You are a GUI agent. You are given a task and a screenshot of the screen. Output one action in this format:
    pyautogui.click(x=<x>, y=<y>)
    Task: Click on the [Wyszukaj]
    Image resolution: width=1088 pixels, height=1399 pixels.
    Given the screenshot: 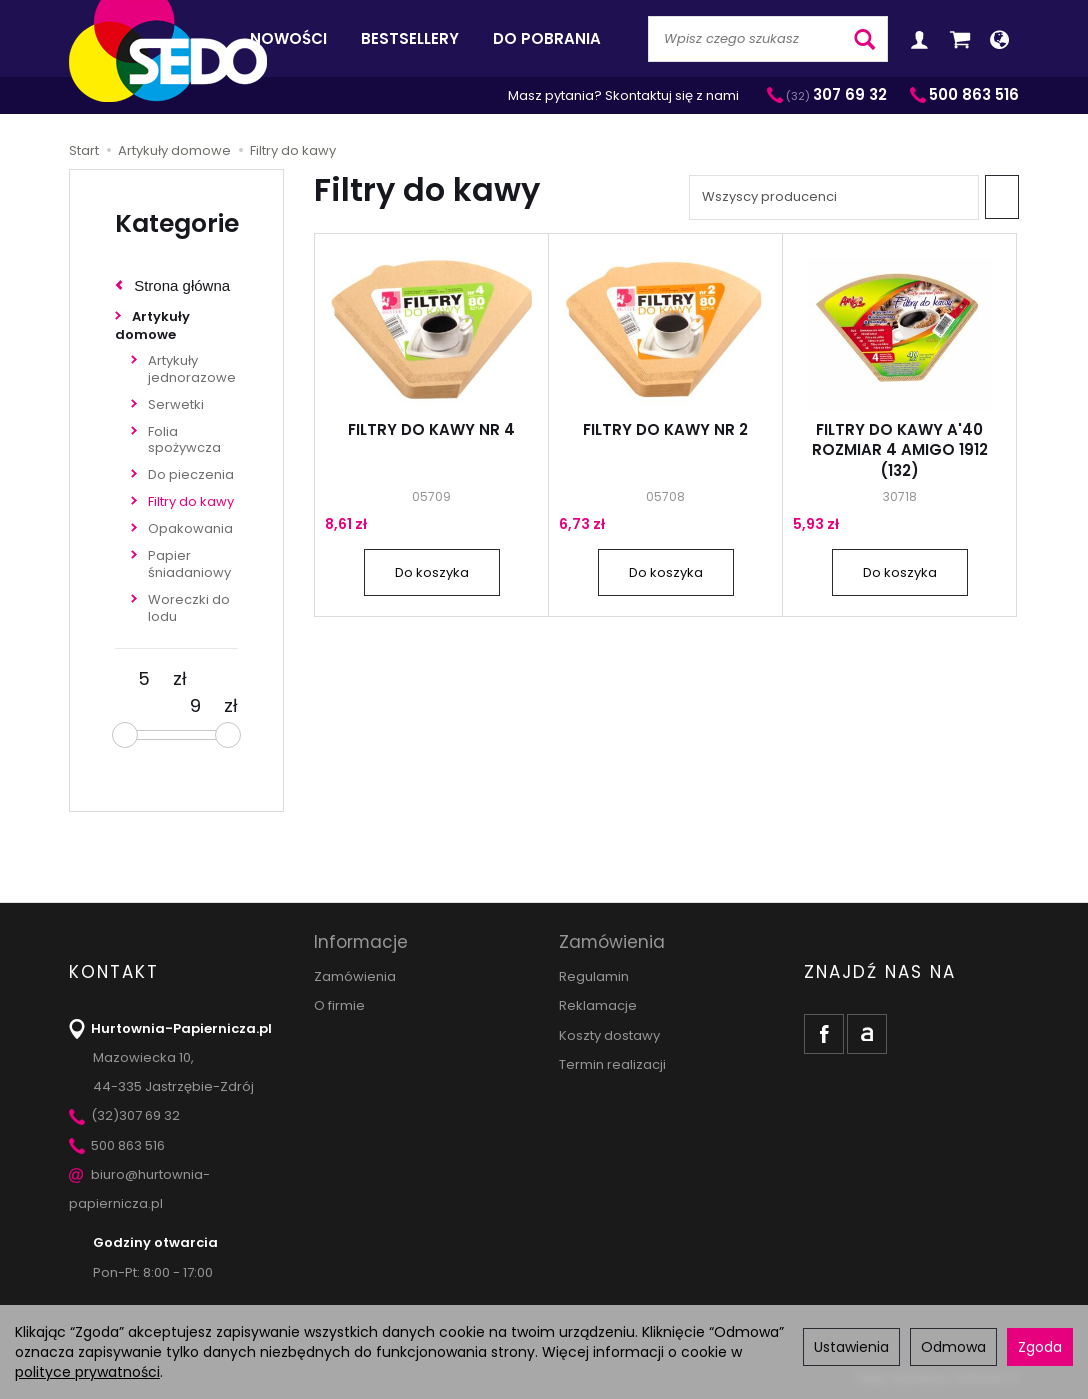 What is the action you would take?
    pyautogui.click(x=865, y=39)
    